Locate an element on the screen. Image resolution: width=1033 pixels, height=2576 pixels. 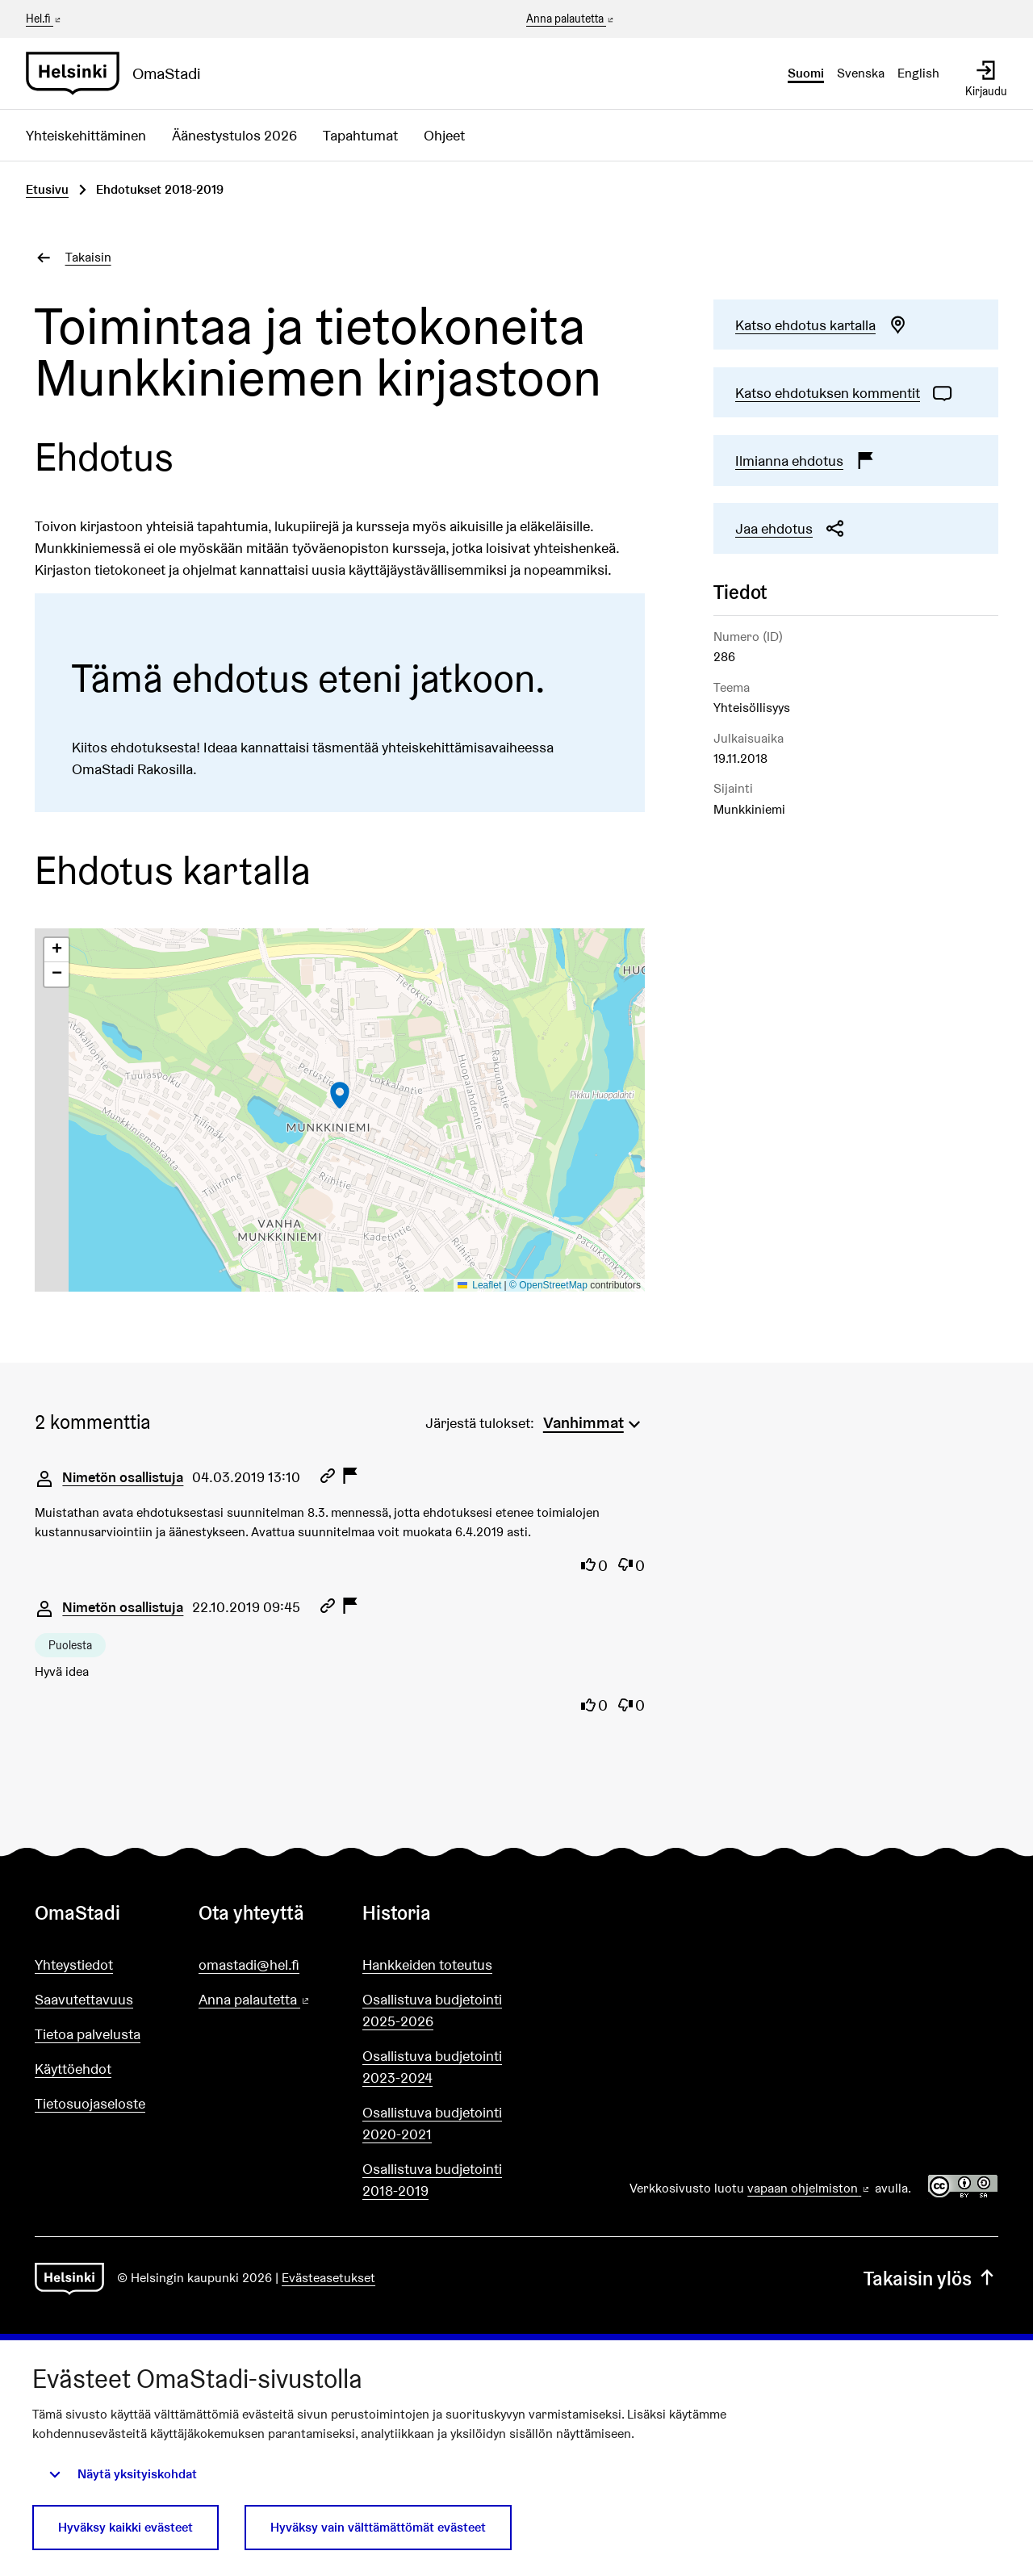
Leaflet is located at coordinates (480, 1285).